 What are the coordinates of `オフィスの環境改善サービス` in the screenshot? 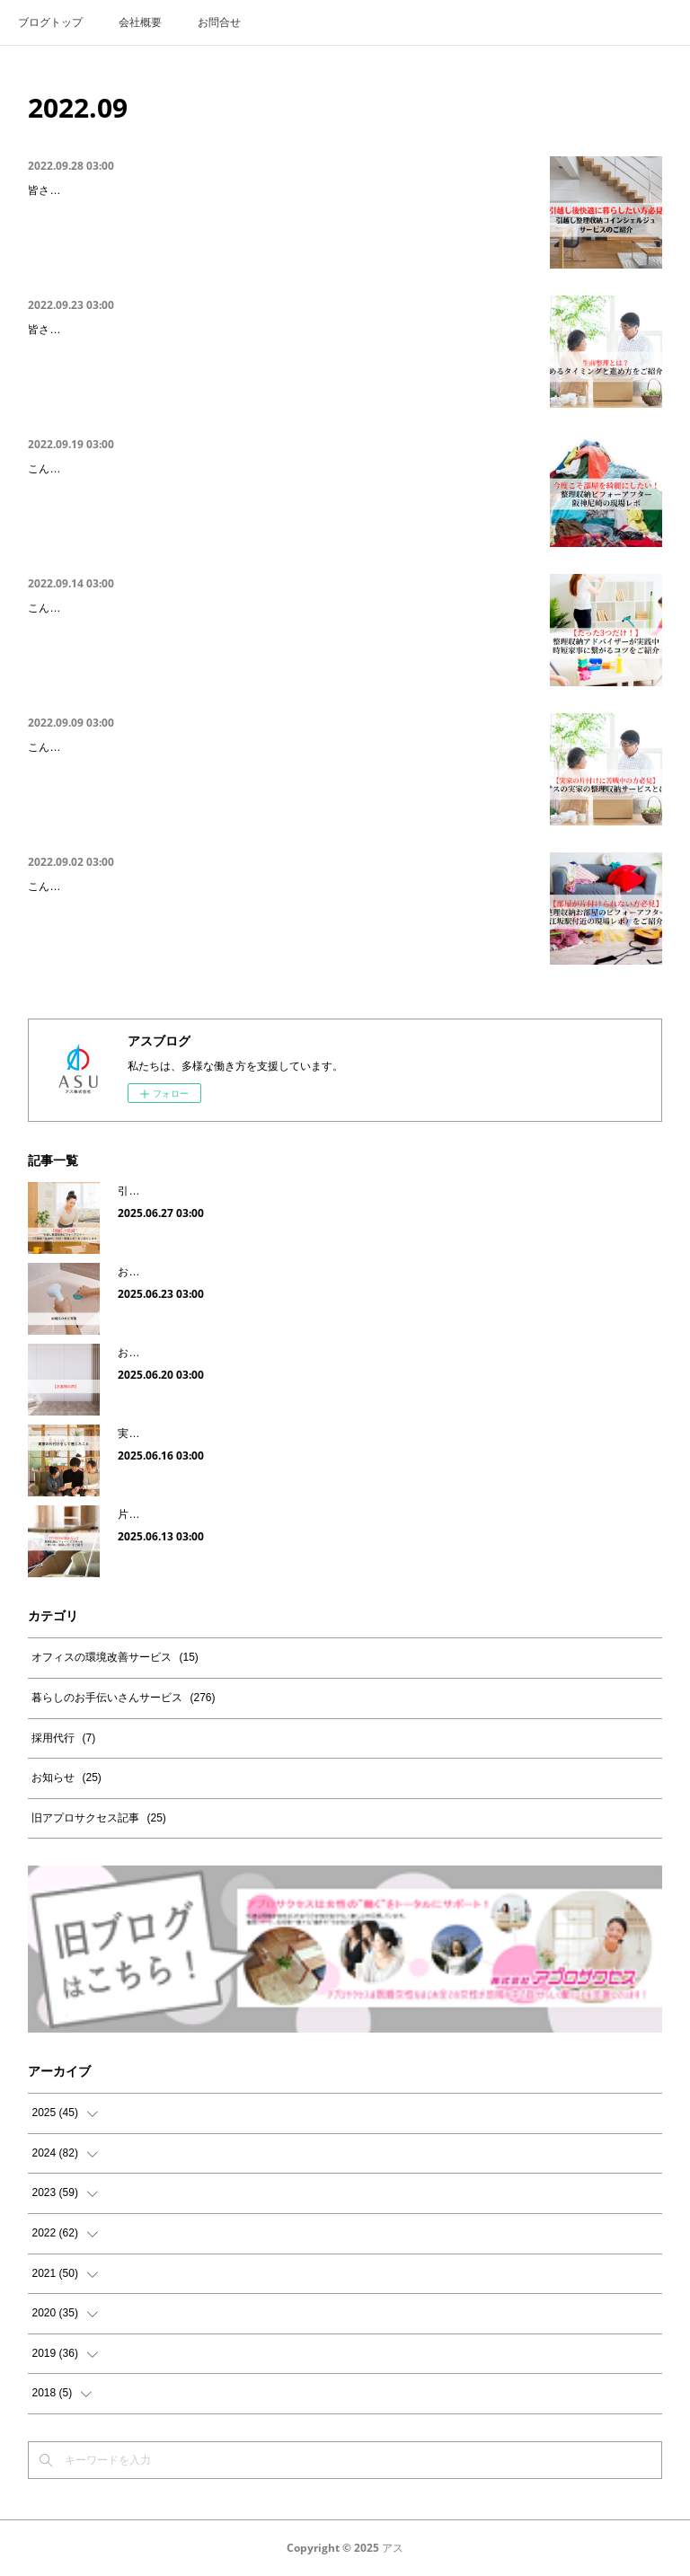 It's located at (114, 1657).